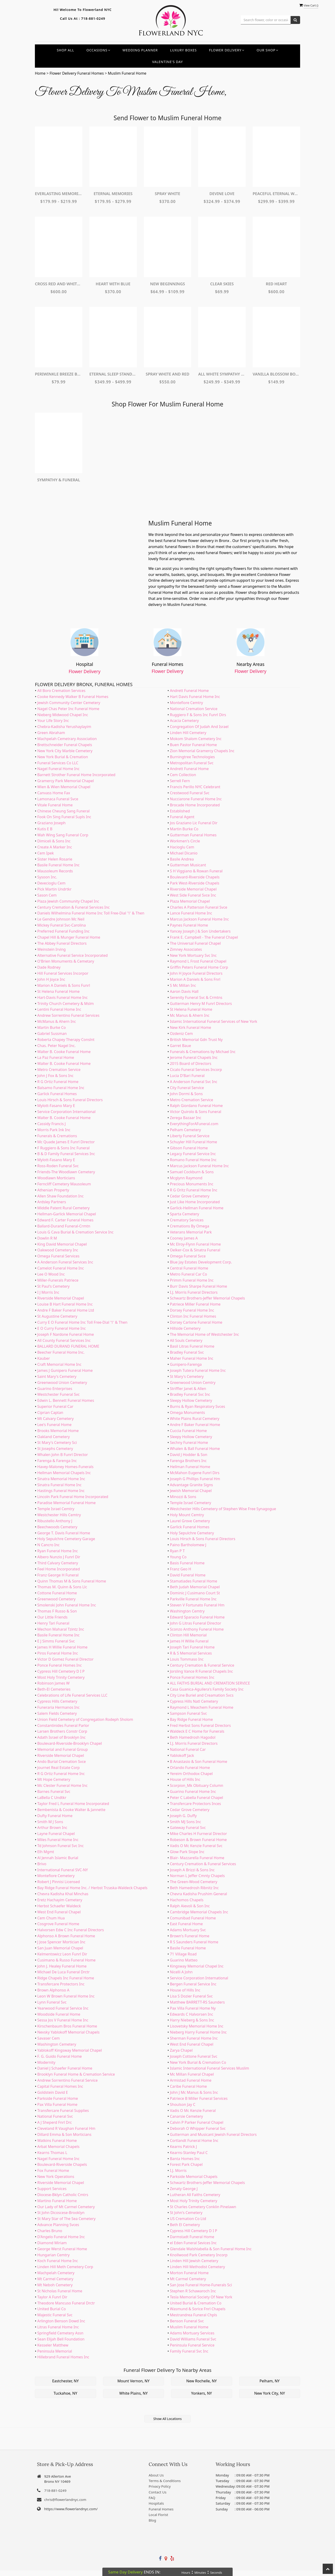 This screenshot has height=2576, width=335. Describe the element at coordinates (201, 2380) in the screenshot. I see `New Rochelle, NY` at that location.